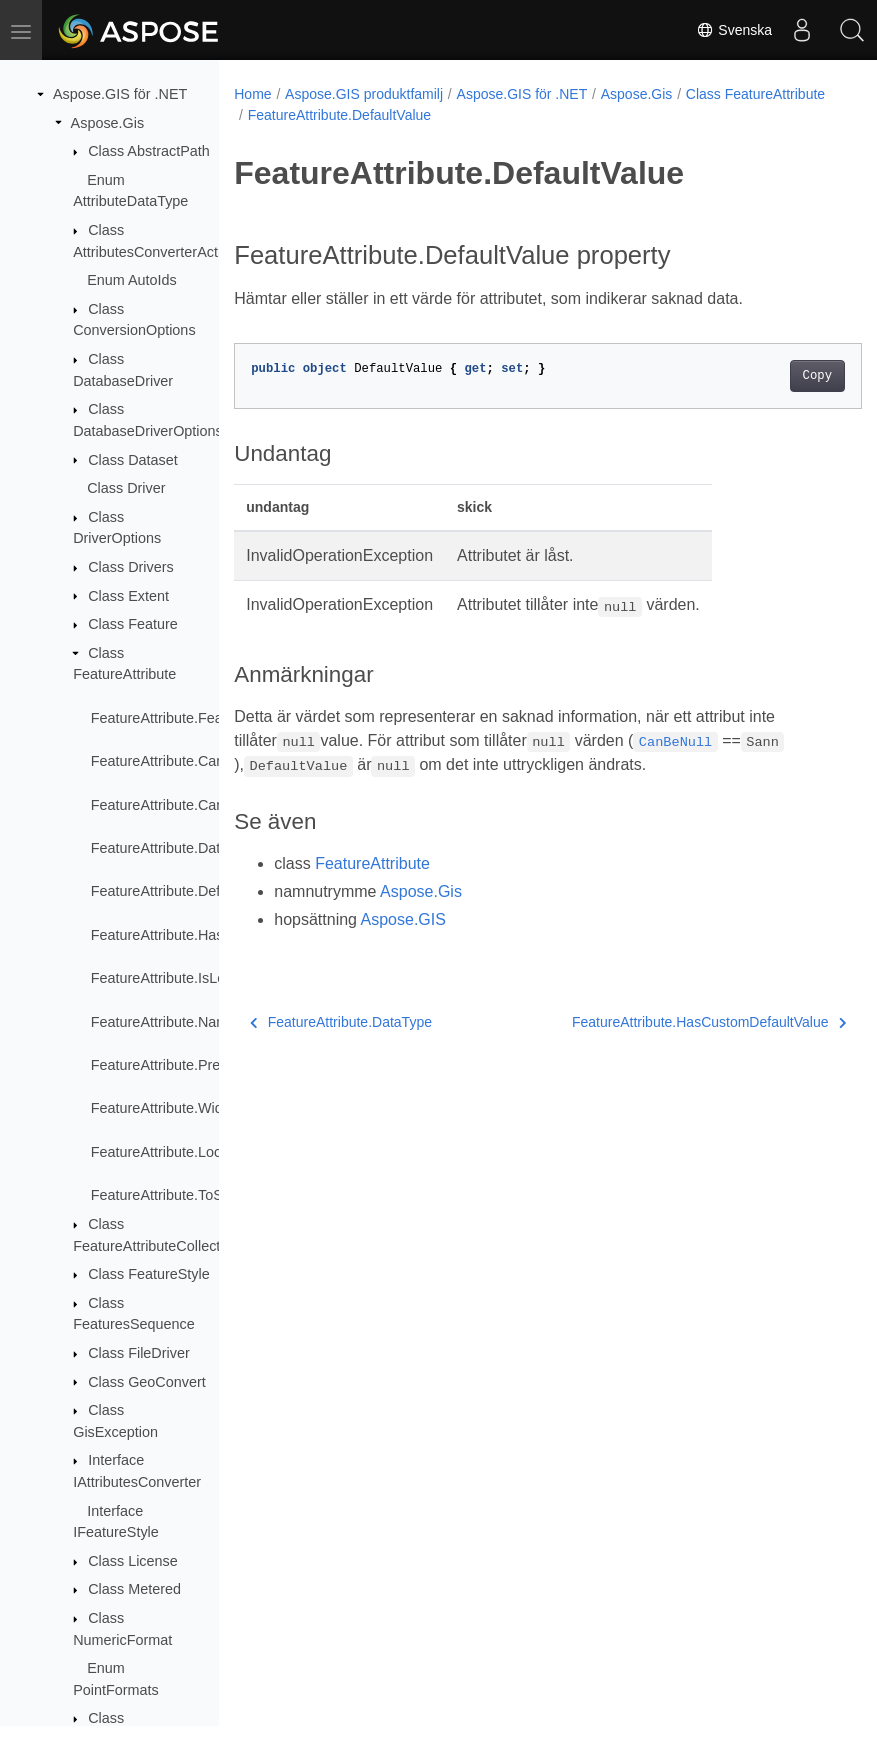  I want to click on Class Dataset, so click(133, 460).